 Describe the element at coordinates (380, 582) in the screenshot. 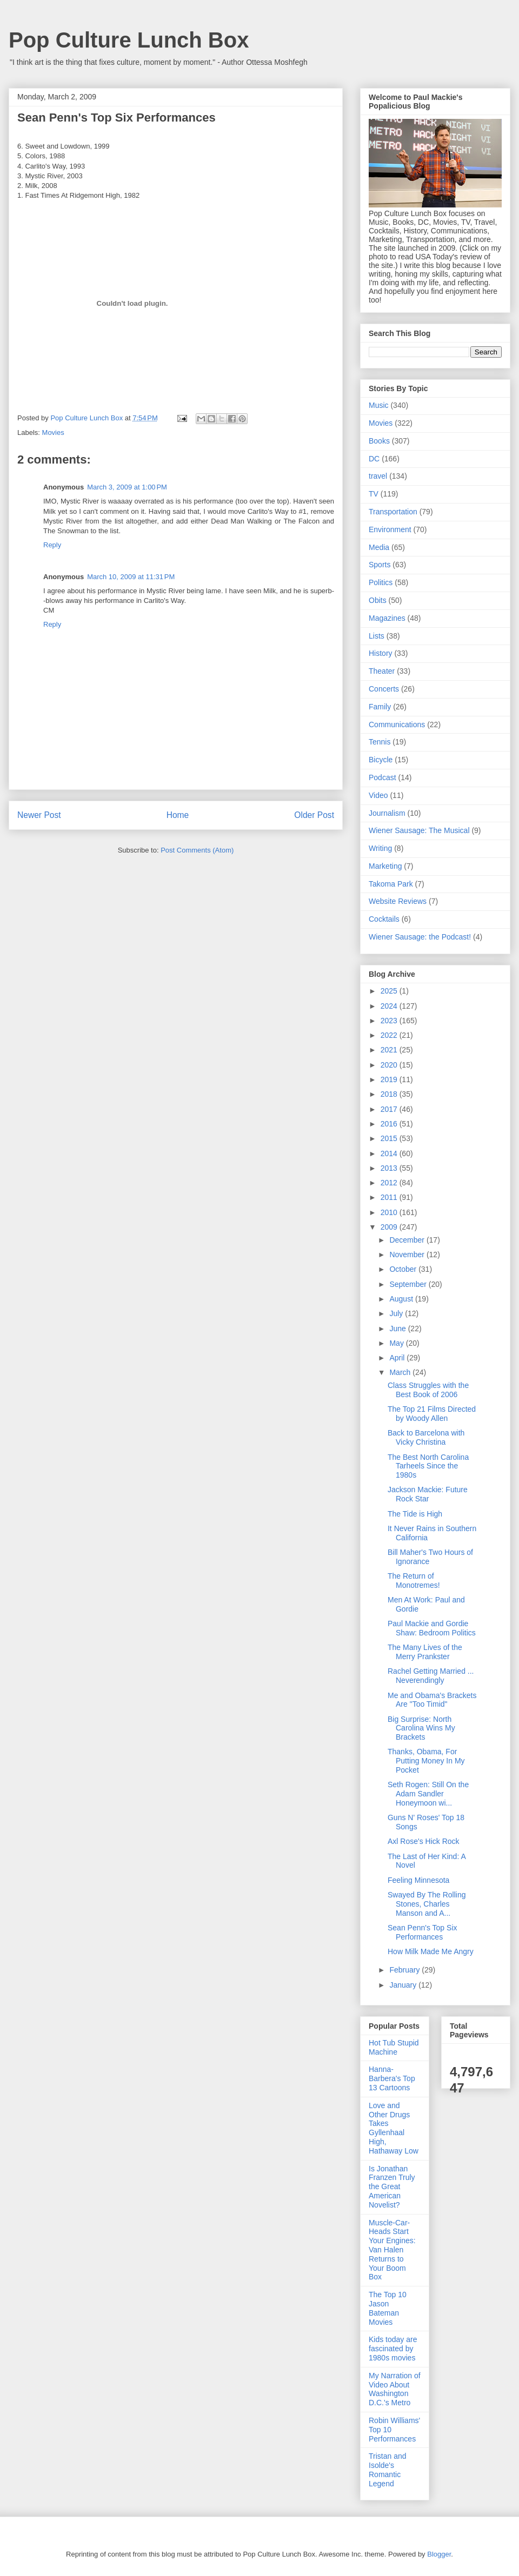

I see `Politics` at that location.